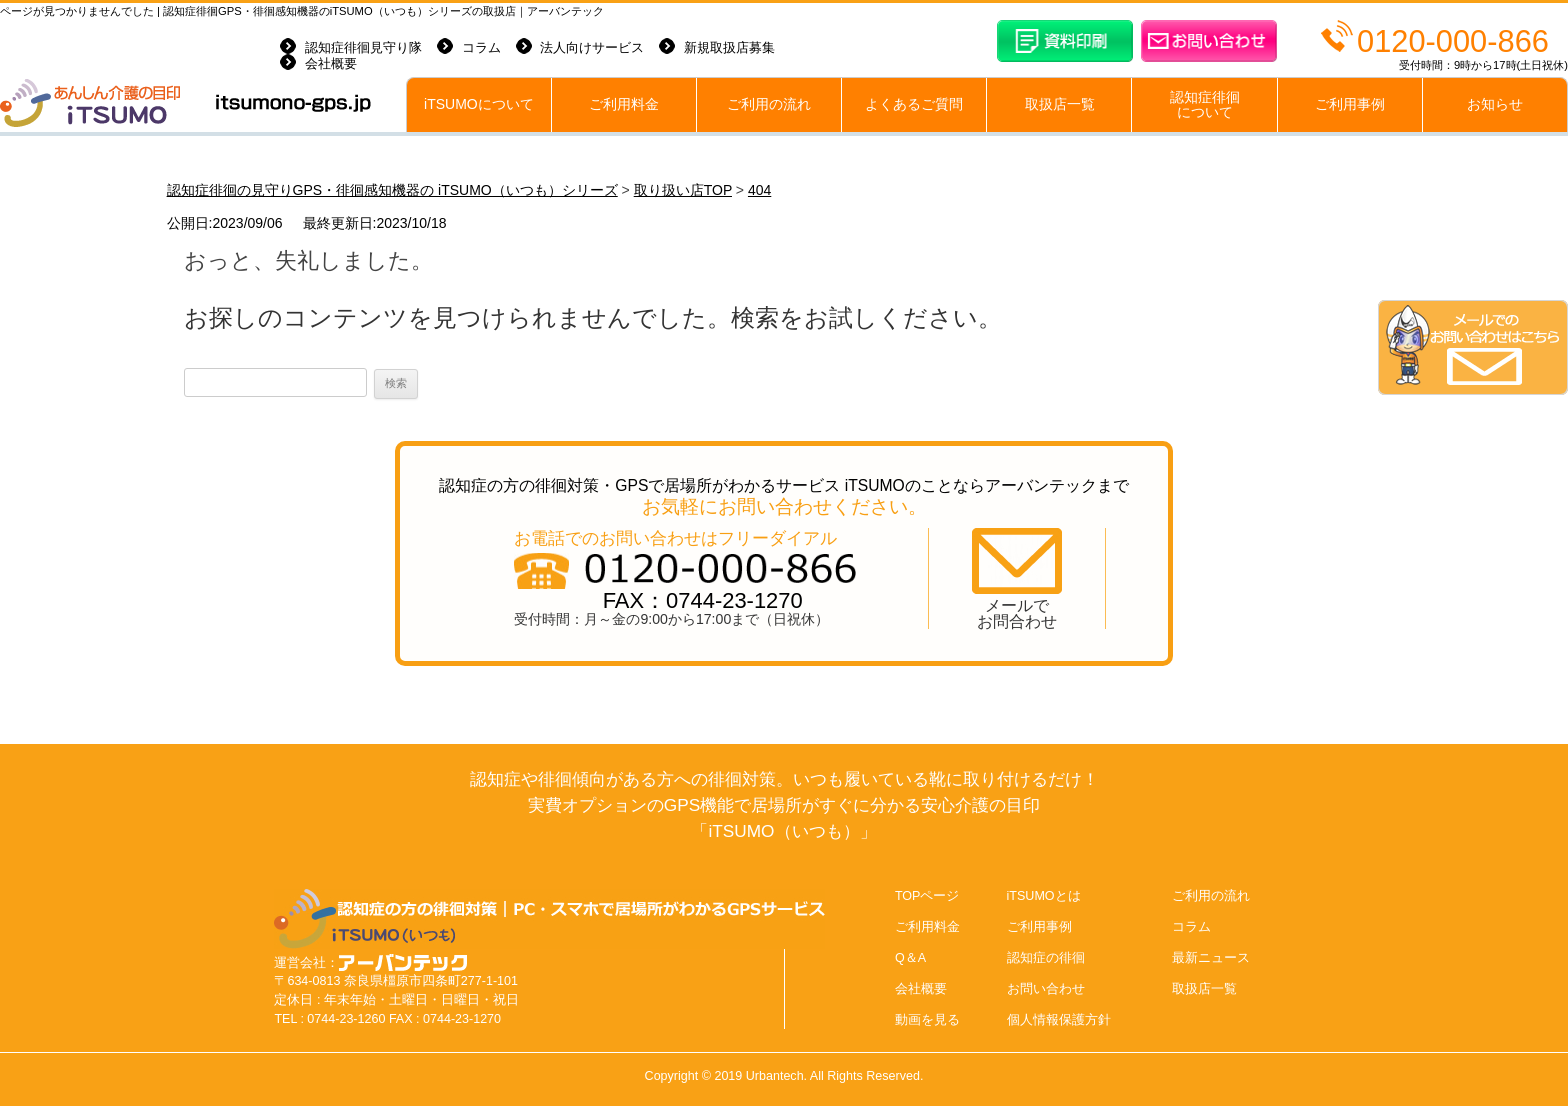 Image resolution: width=1568 pixels, height=1106 pixels. I want to click on 認知症徘徊の見守りGPS・徘徊感知機器の iTSUMO（いつも）シリーズ, so click(392, 190).